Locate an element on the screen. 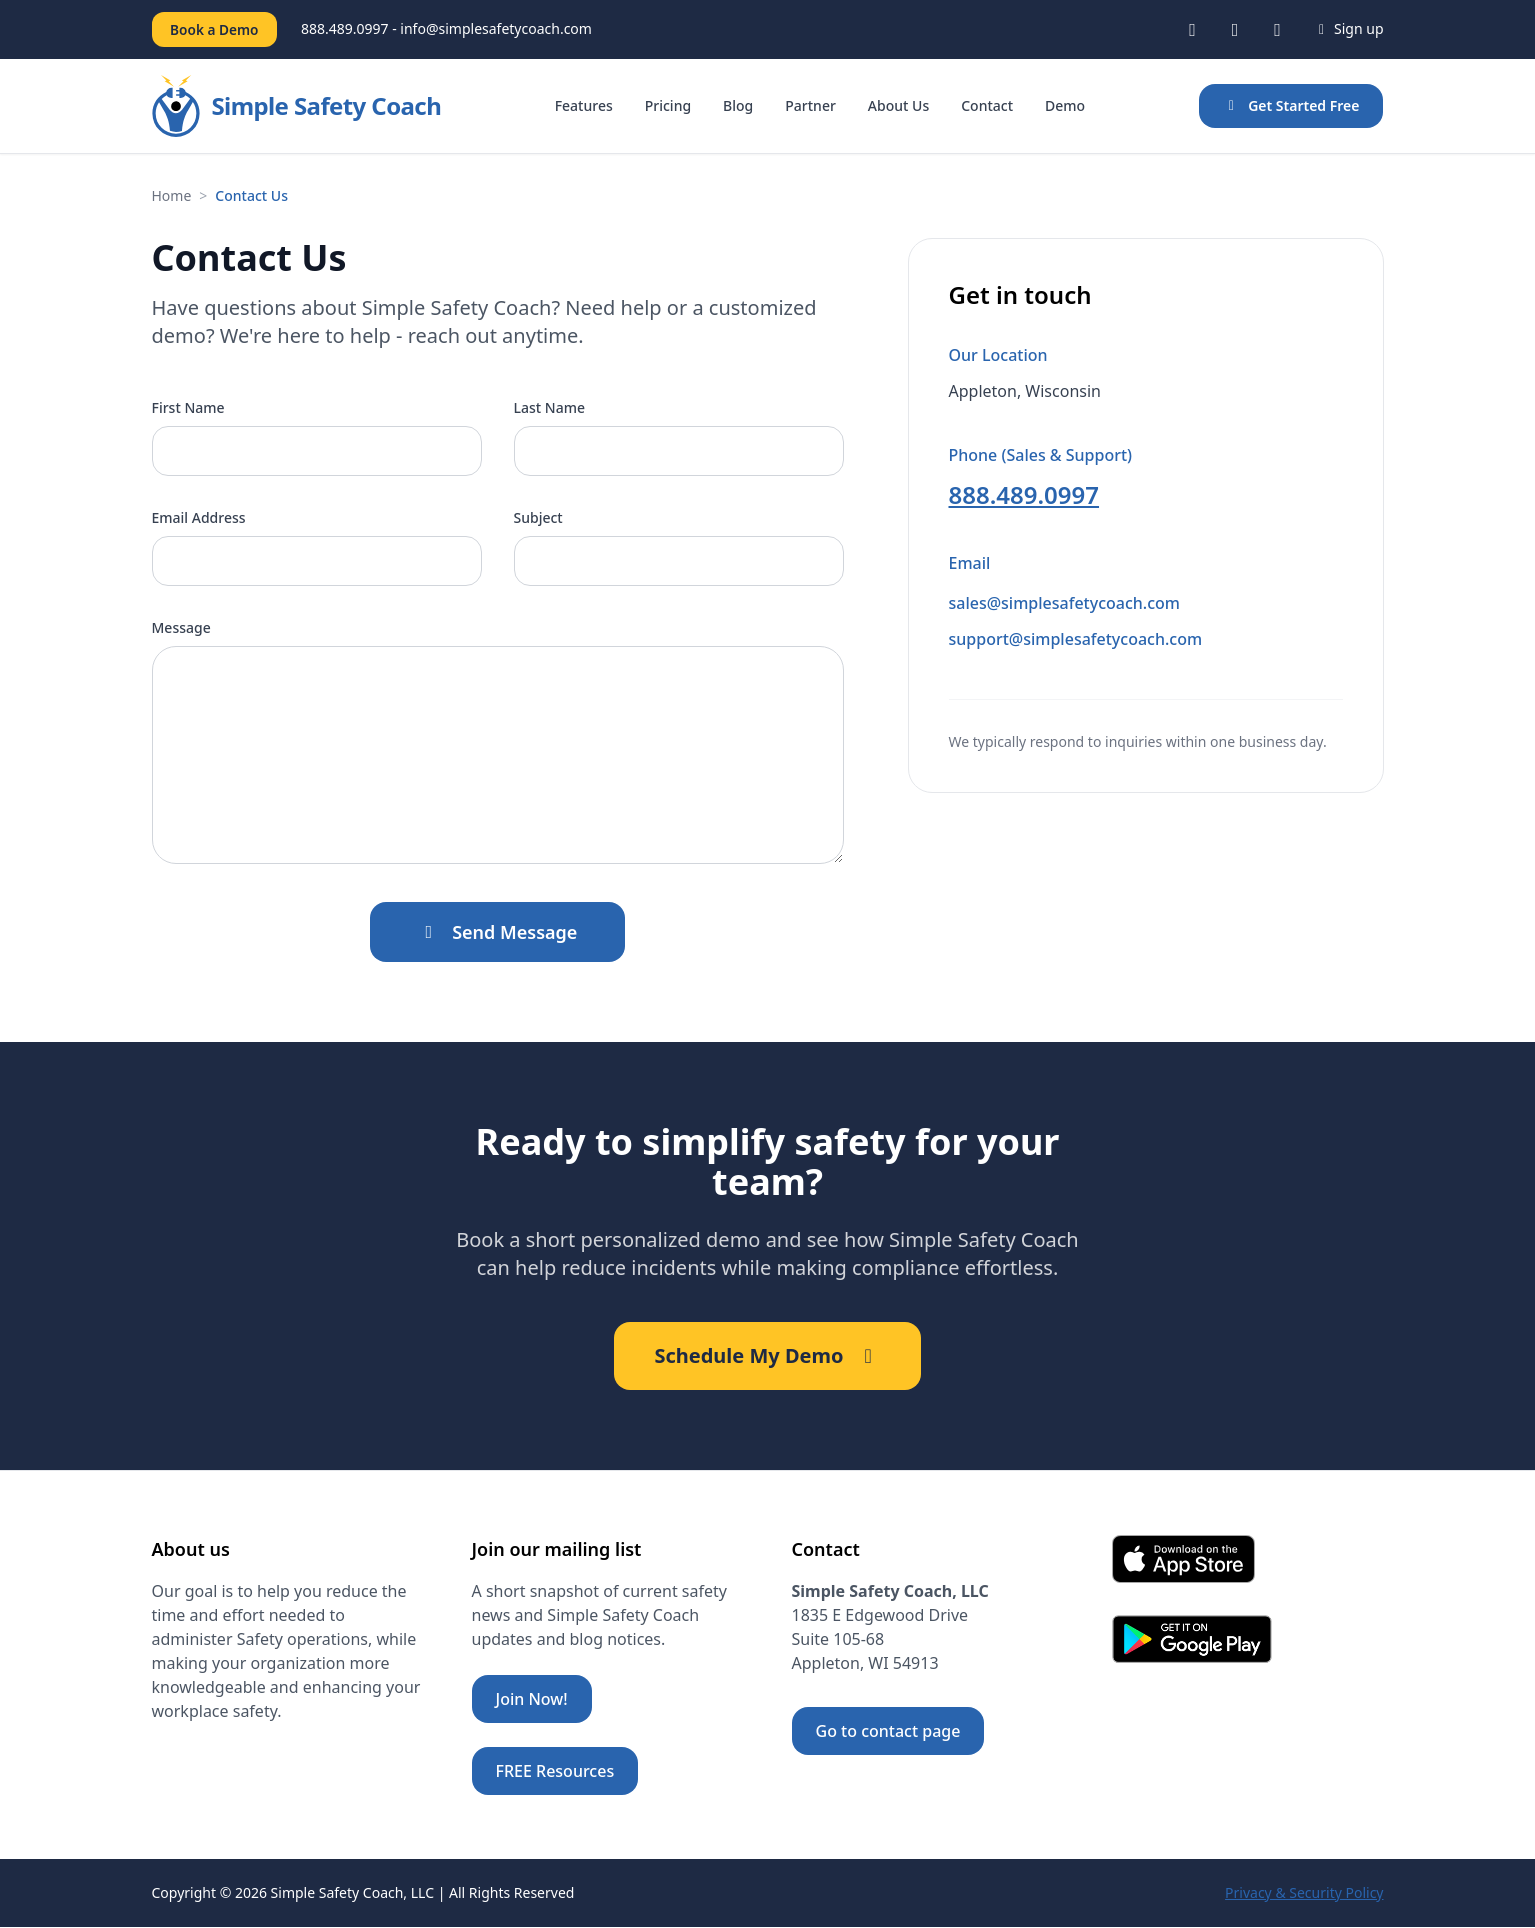 The height and width of the screenshot is (1928, 1535). support@simplesafetycoach.com is located at coordinates (1076, 640).